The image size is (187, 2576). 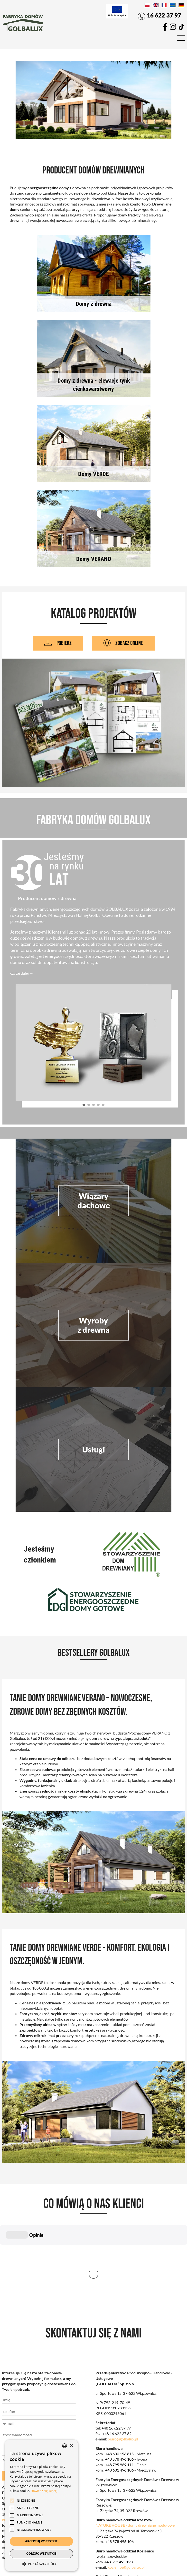 What do you see at coordinates (159, 16) in the screenshot?
I see `16 622 37 97` at bounding box center [159, 16].